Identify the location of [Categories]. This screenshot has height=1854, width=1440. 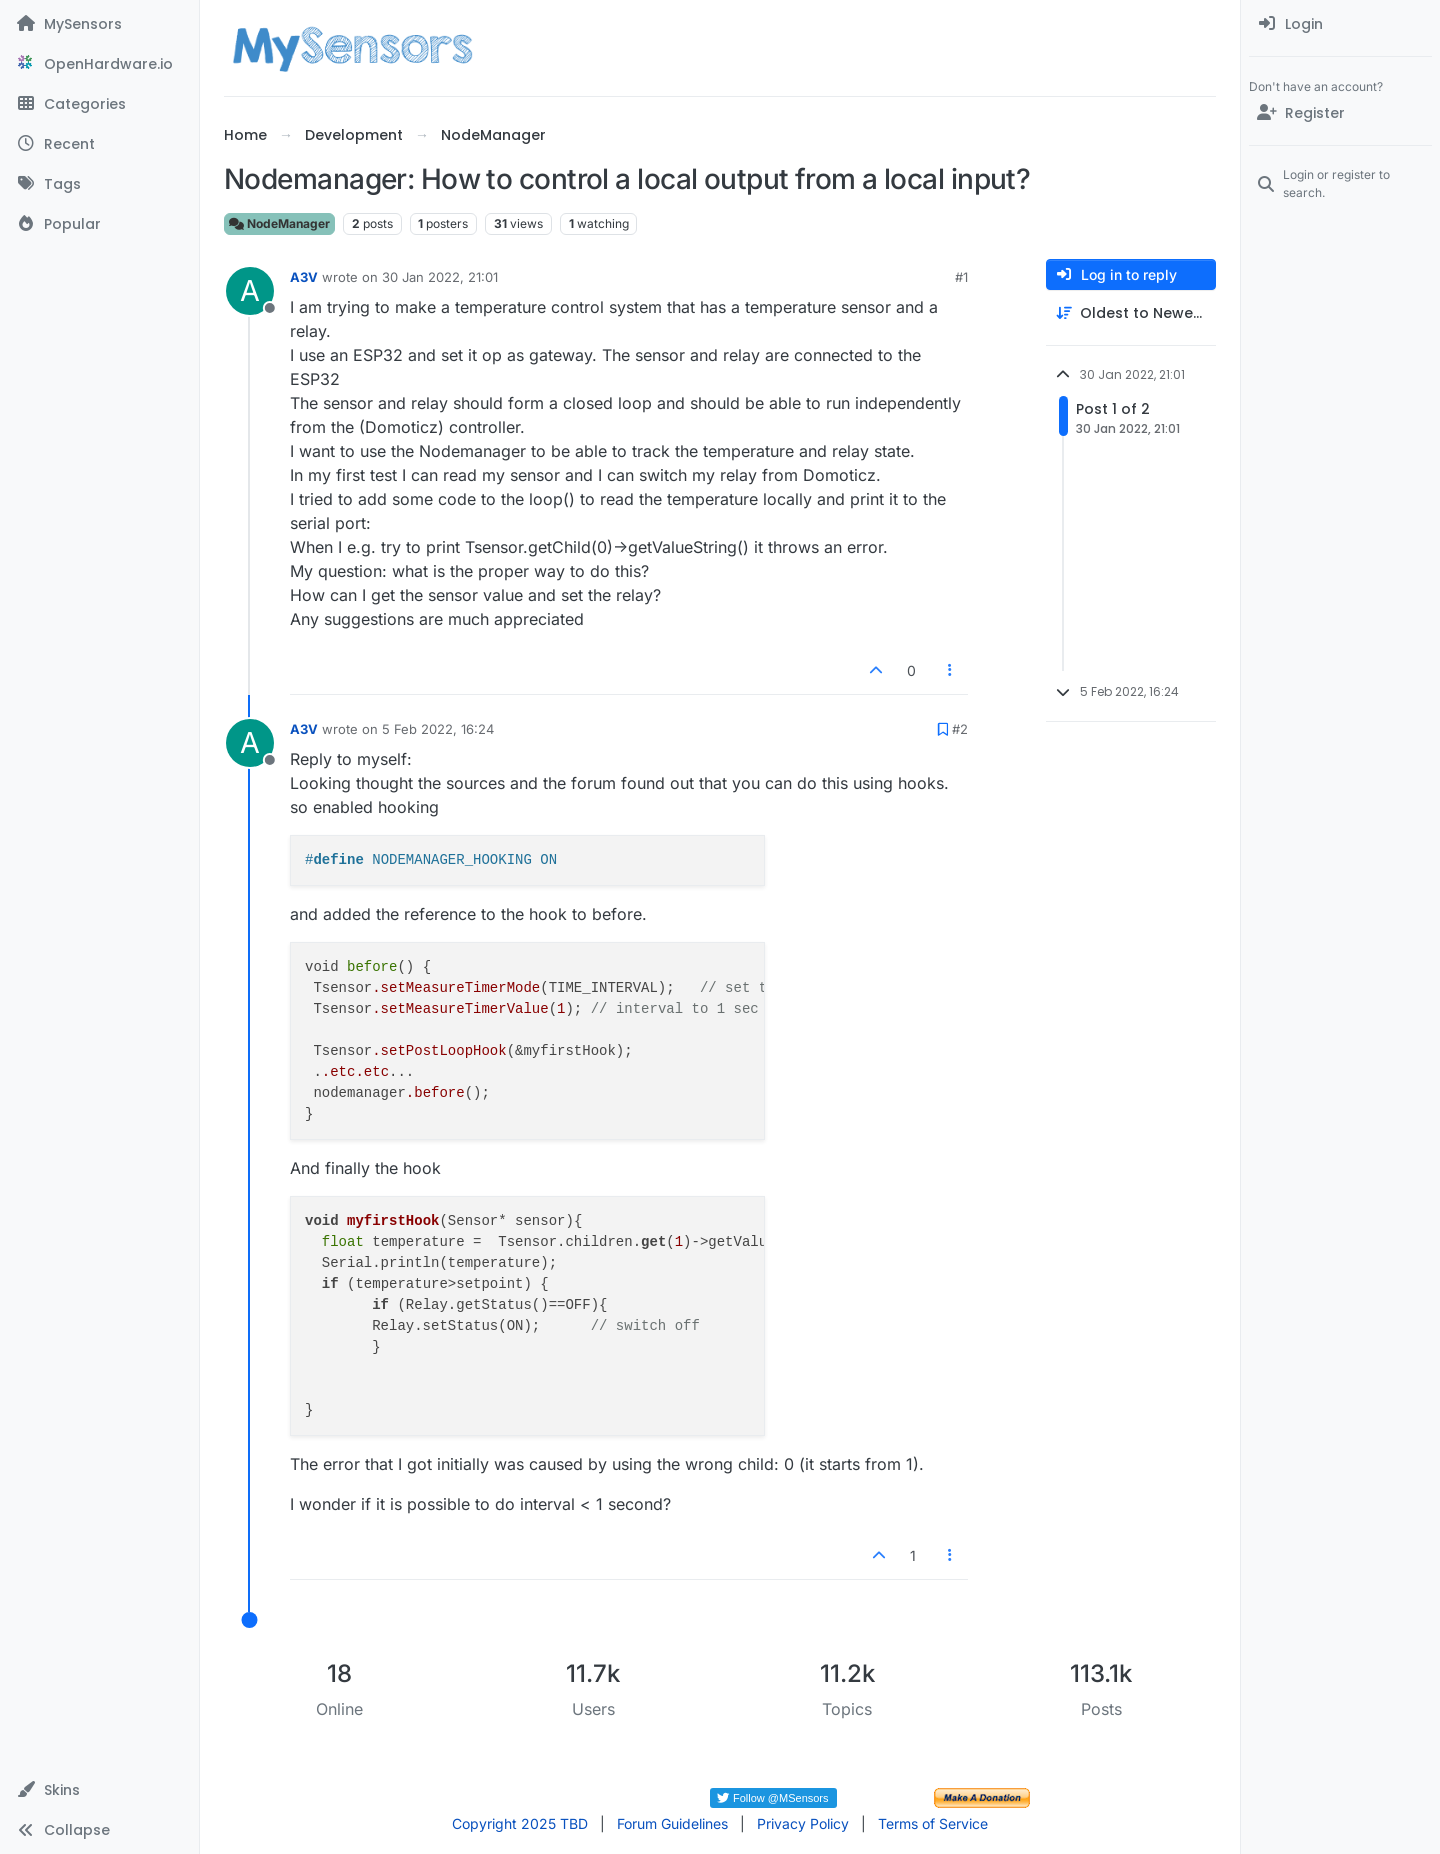
(99, 104).